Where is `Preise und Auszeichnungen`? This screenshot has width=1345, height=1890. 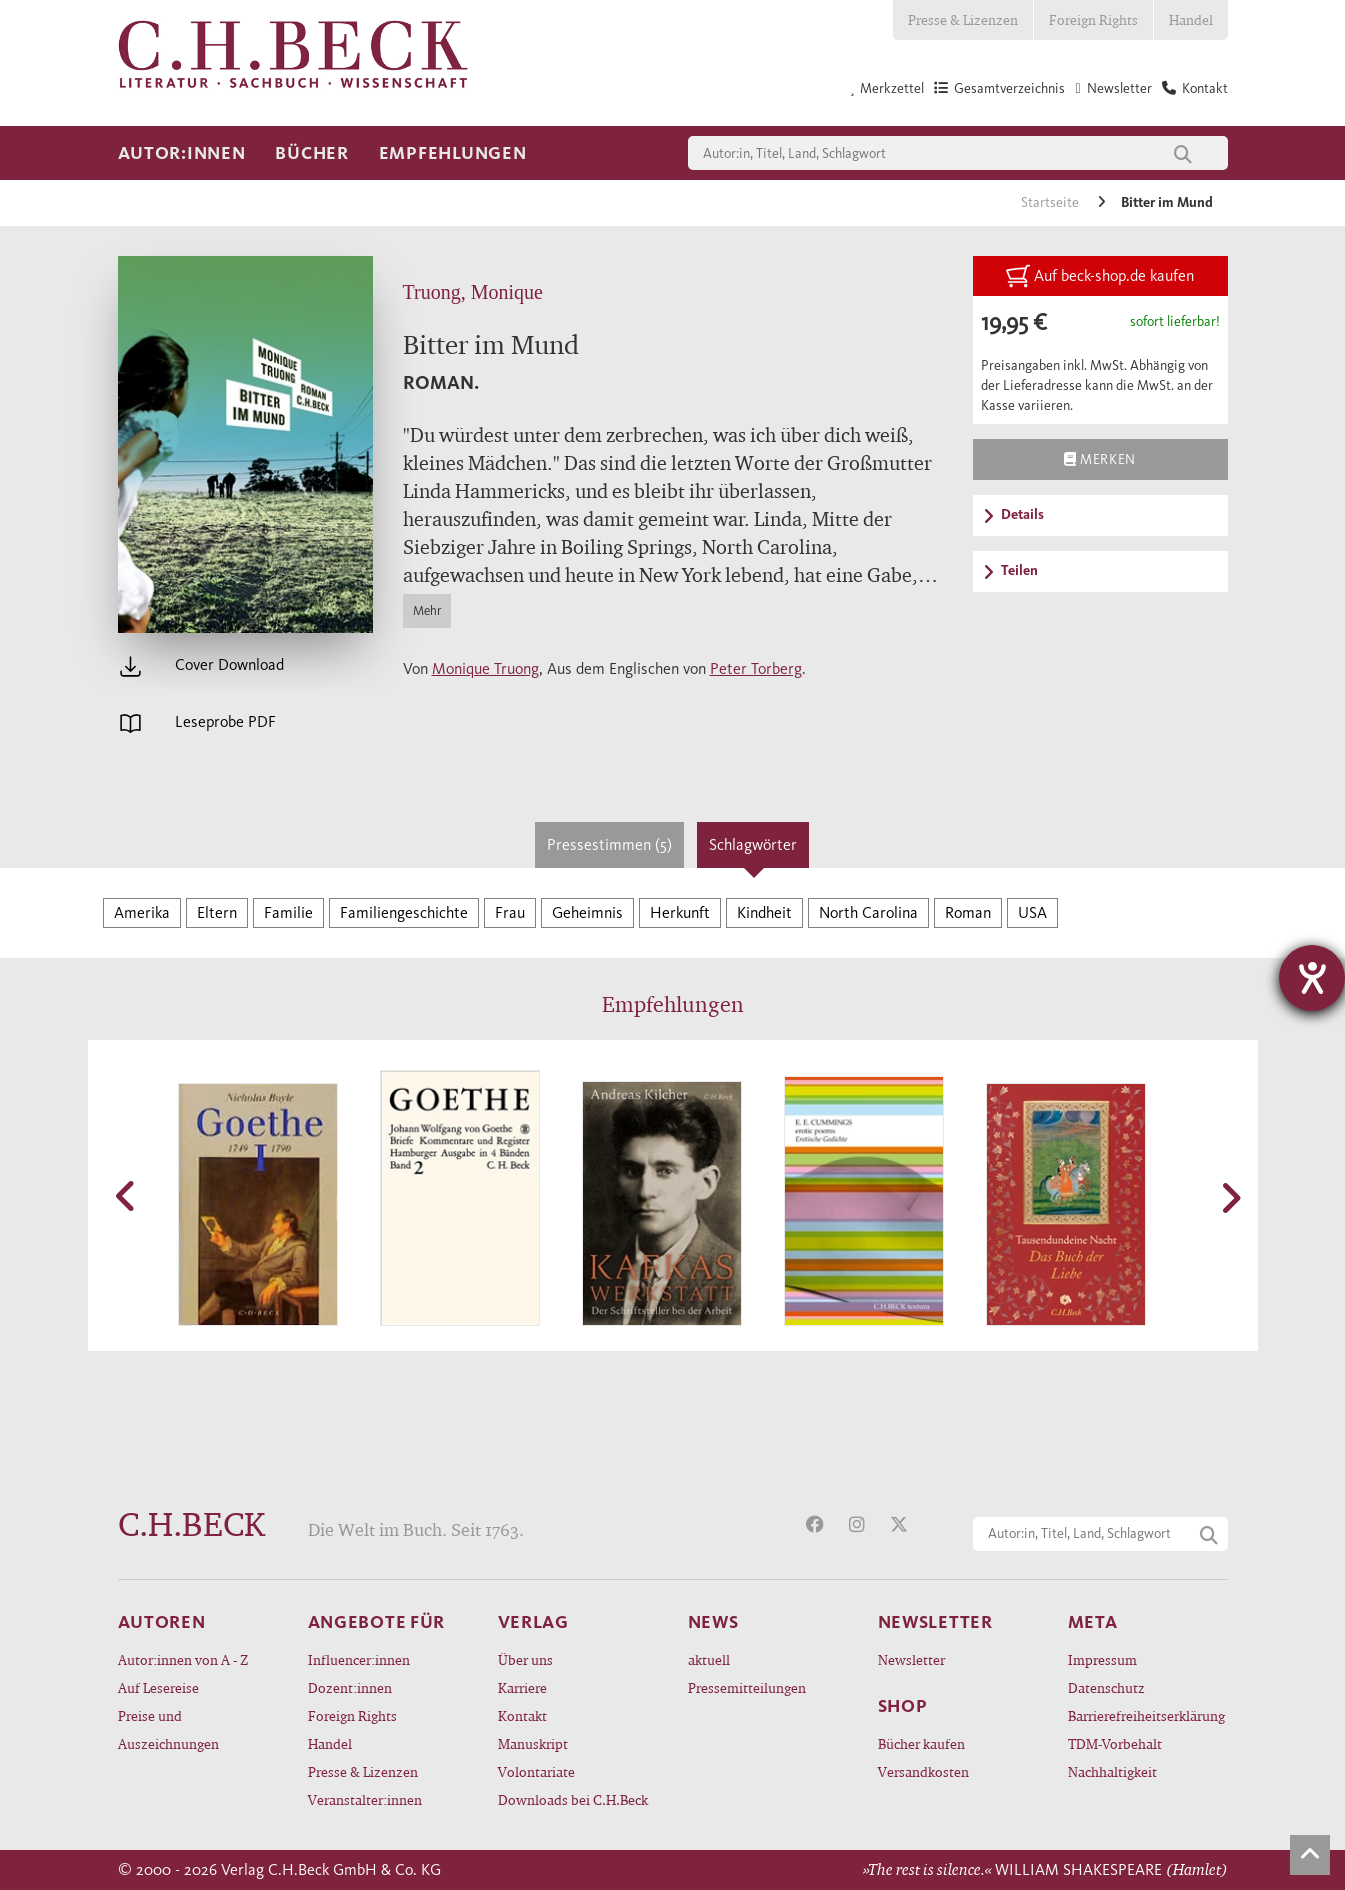 Preise und Auszeichnungen is located at coordinates (168, 1729).